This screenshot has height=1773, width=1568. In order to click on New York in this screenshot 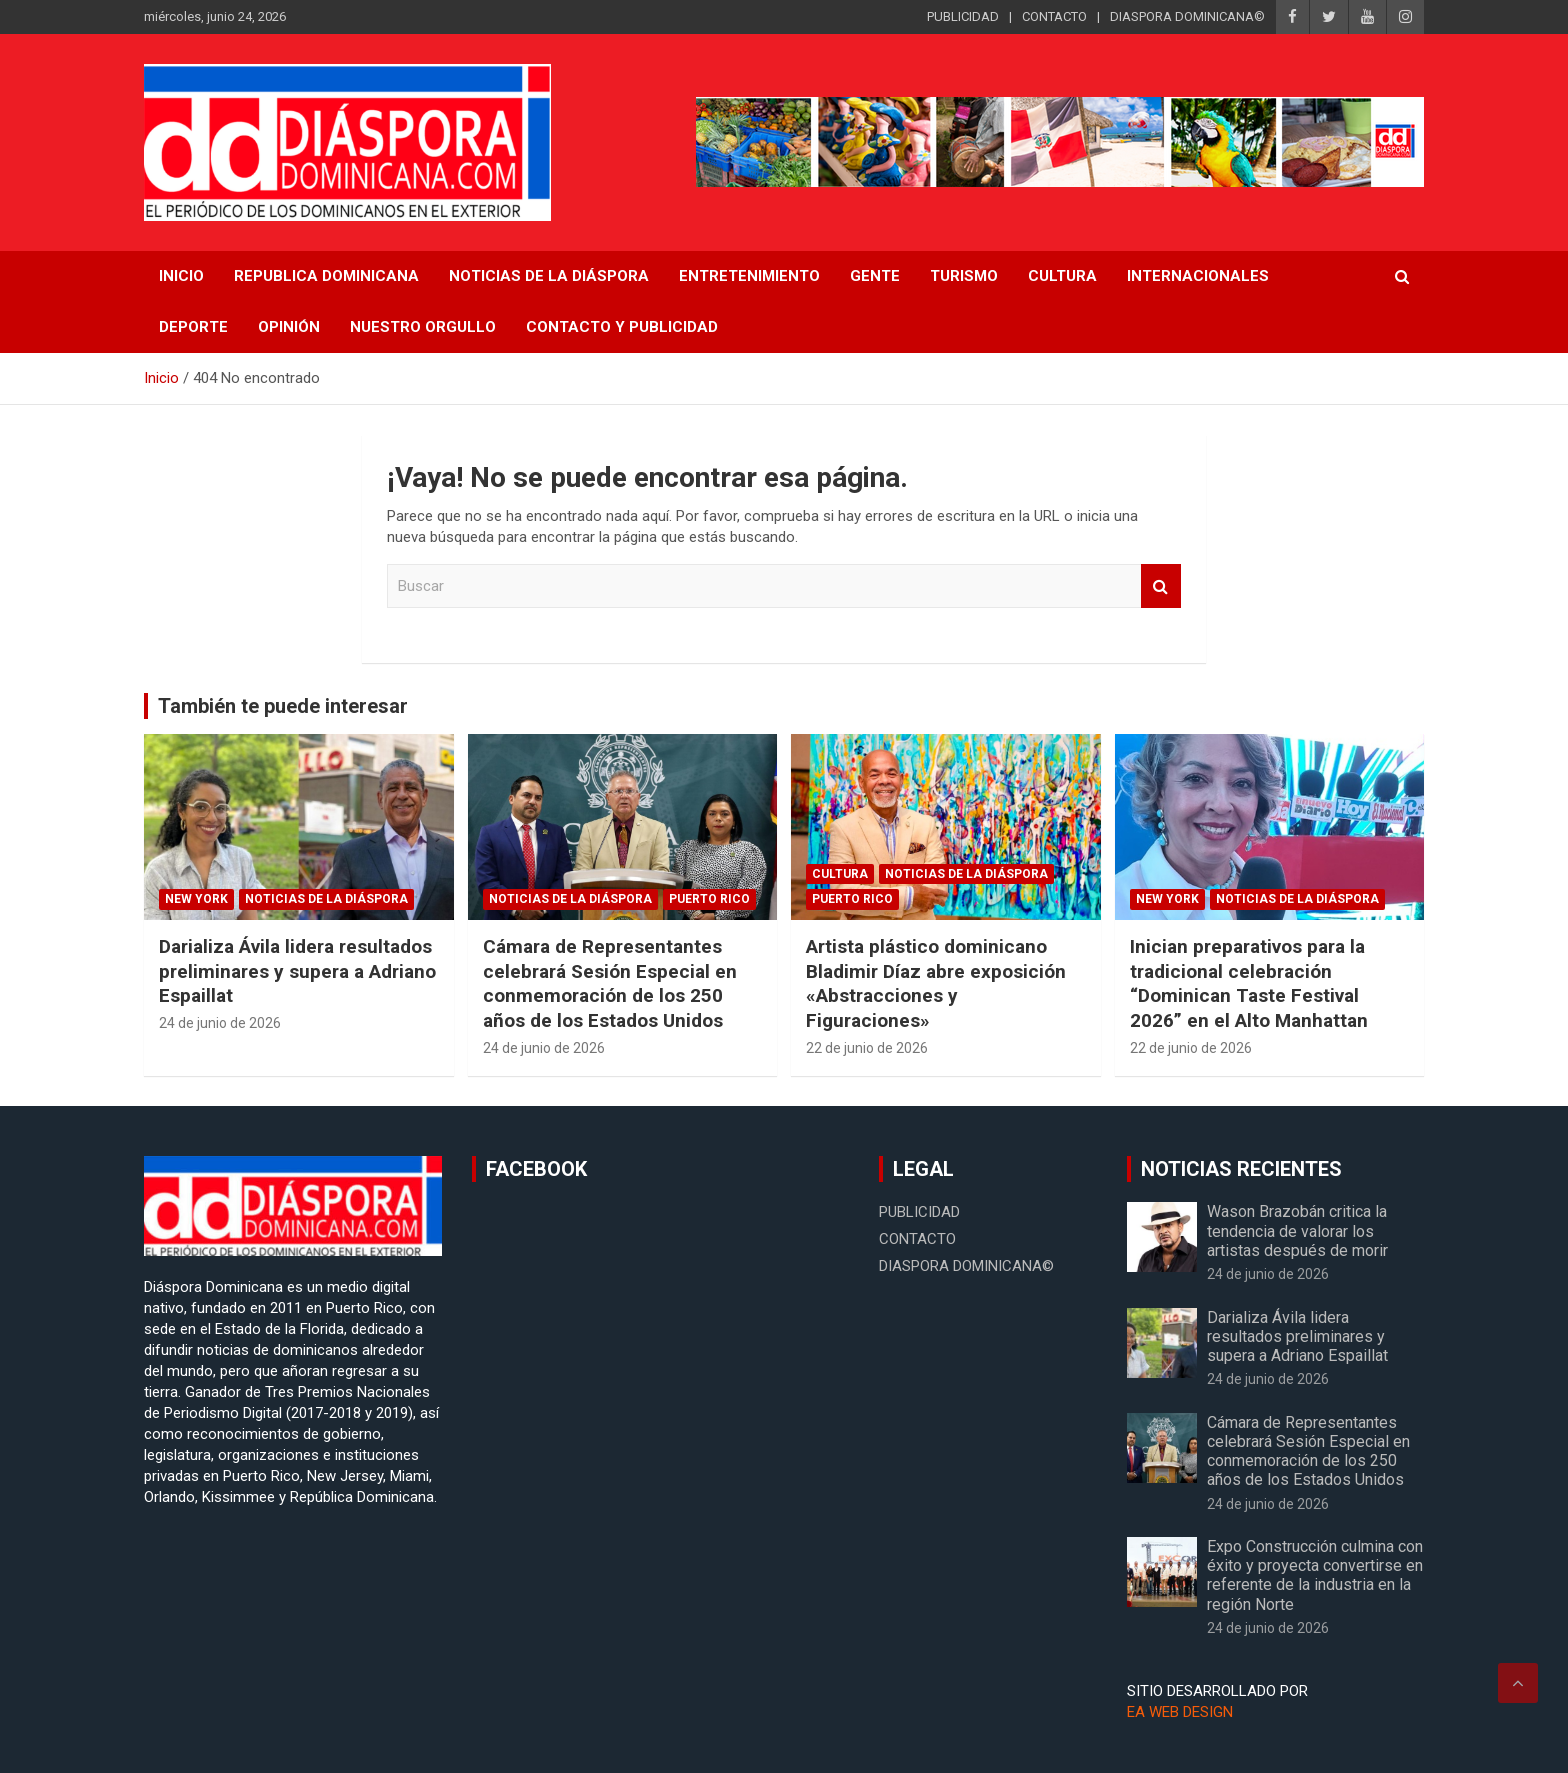, I will do `click(196, 899)`.